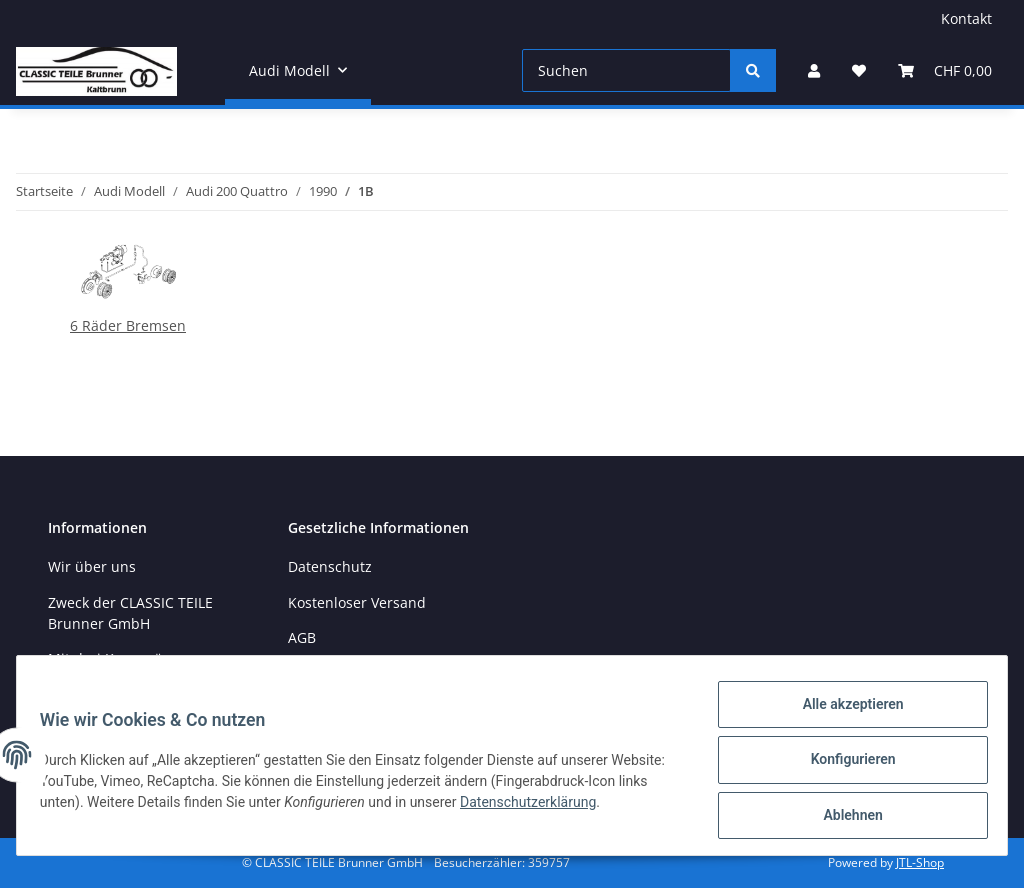  What do you see at coordinates (920, 862) in the screenshot?
I see `JTL-Shop` at bounding box center [920, 862].